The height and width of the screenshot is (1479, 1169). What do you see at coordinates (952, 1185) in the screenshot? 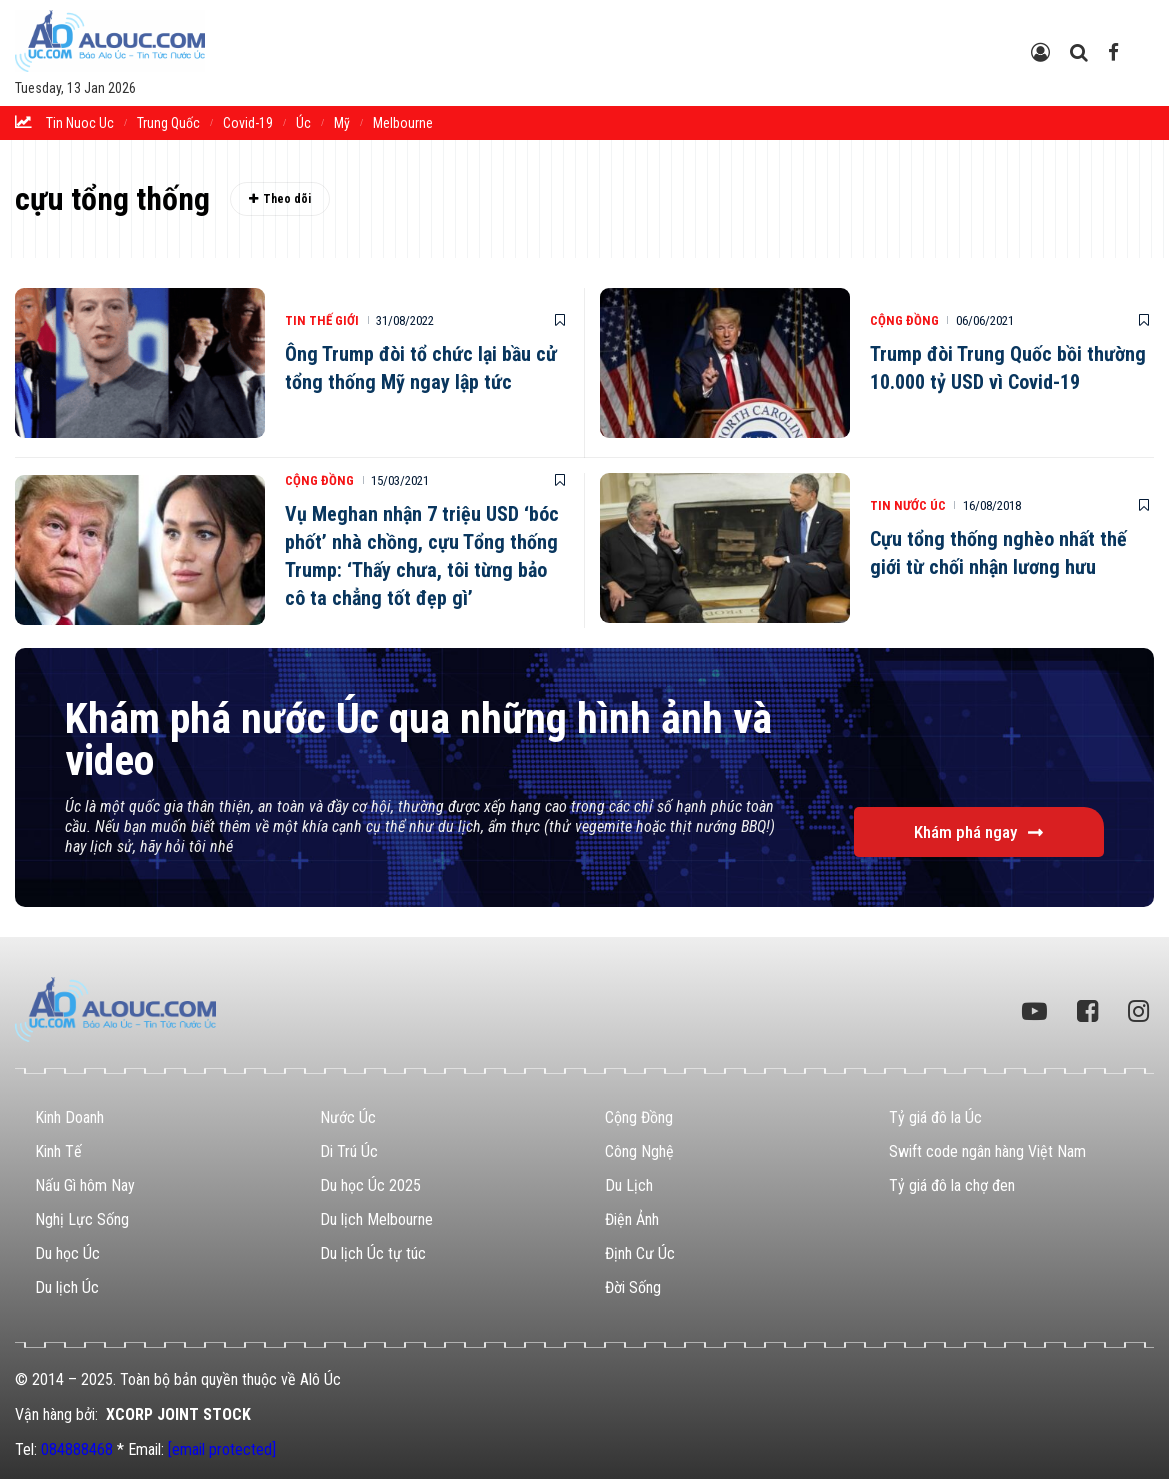
I see `Tỷ giá đô la chợ đen` at bounding box center [952, 1185].